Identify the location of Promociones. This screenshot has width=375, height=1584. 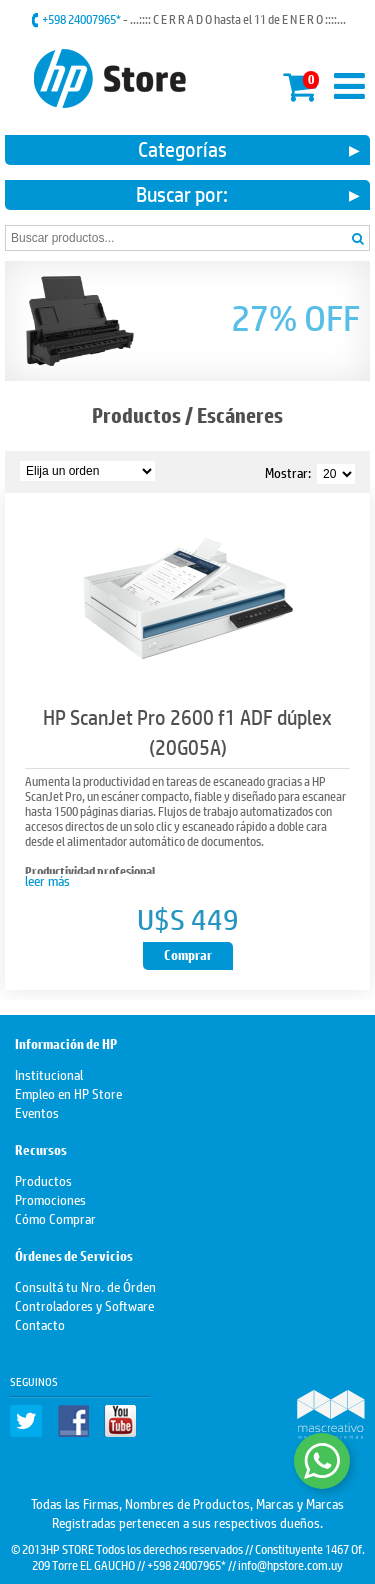
(50, 1198).